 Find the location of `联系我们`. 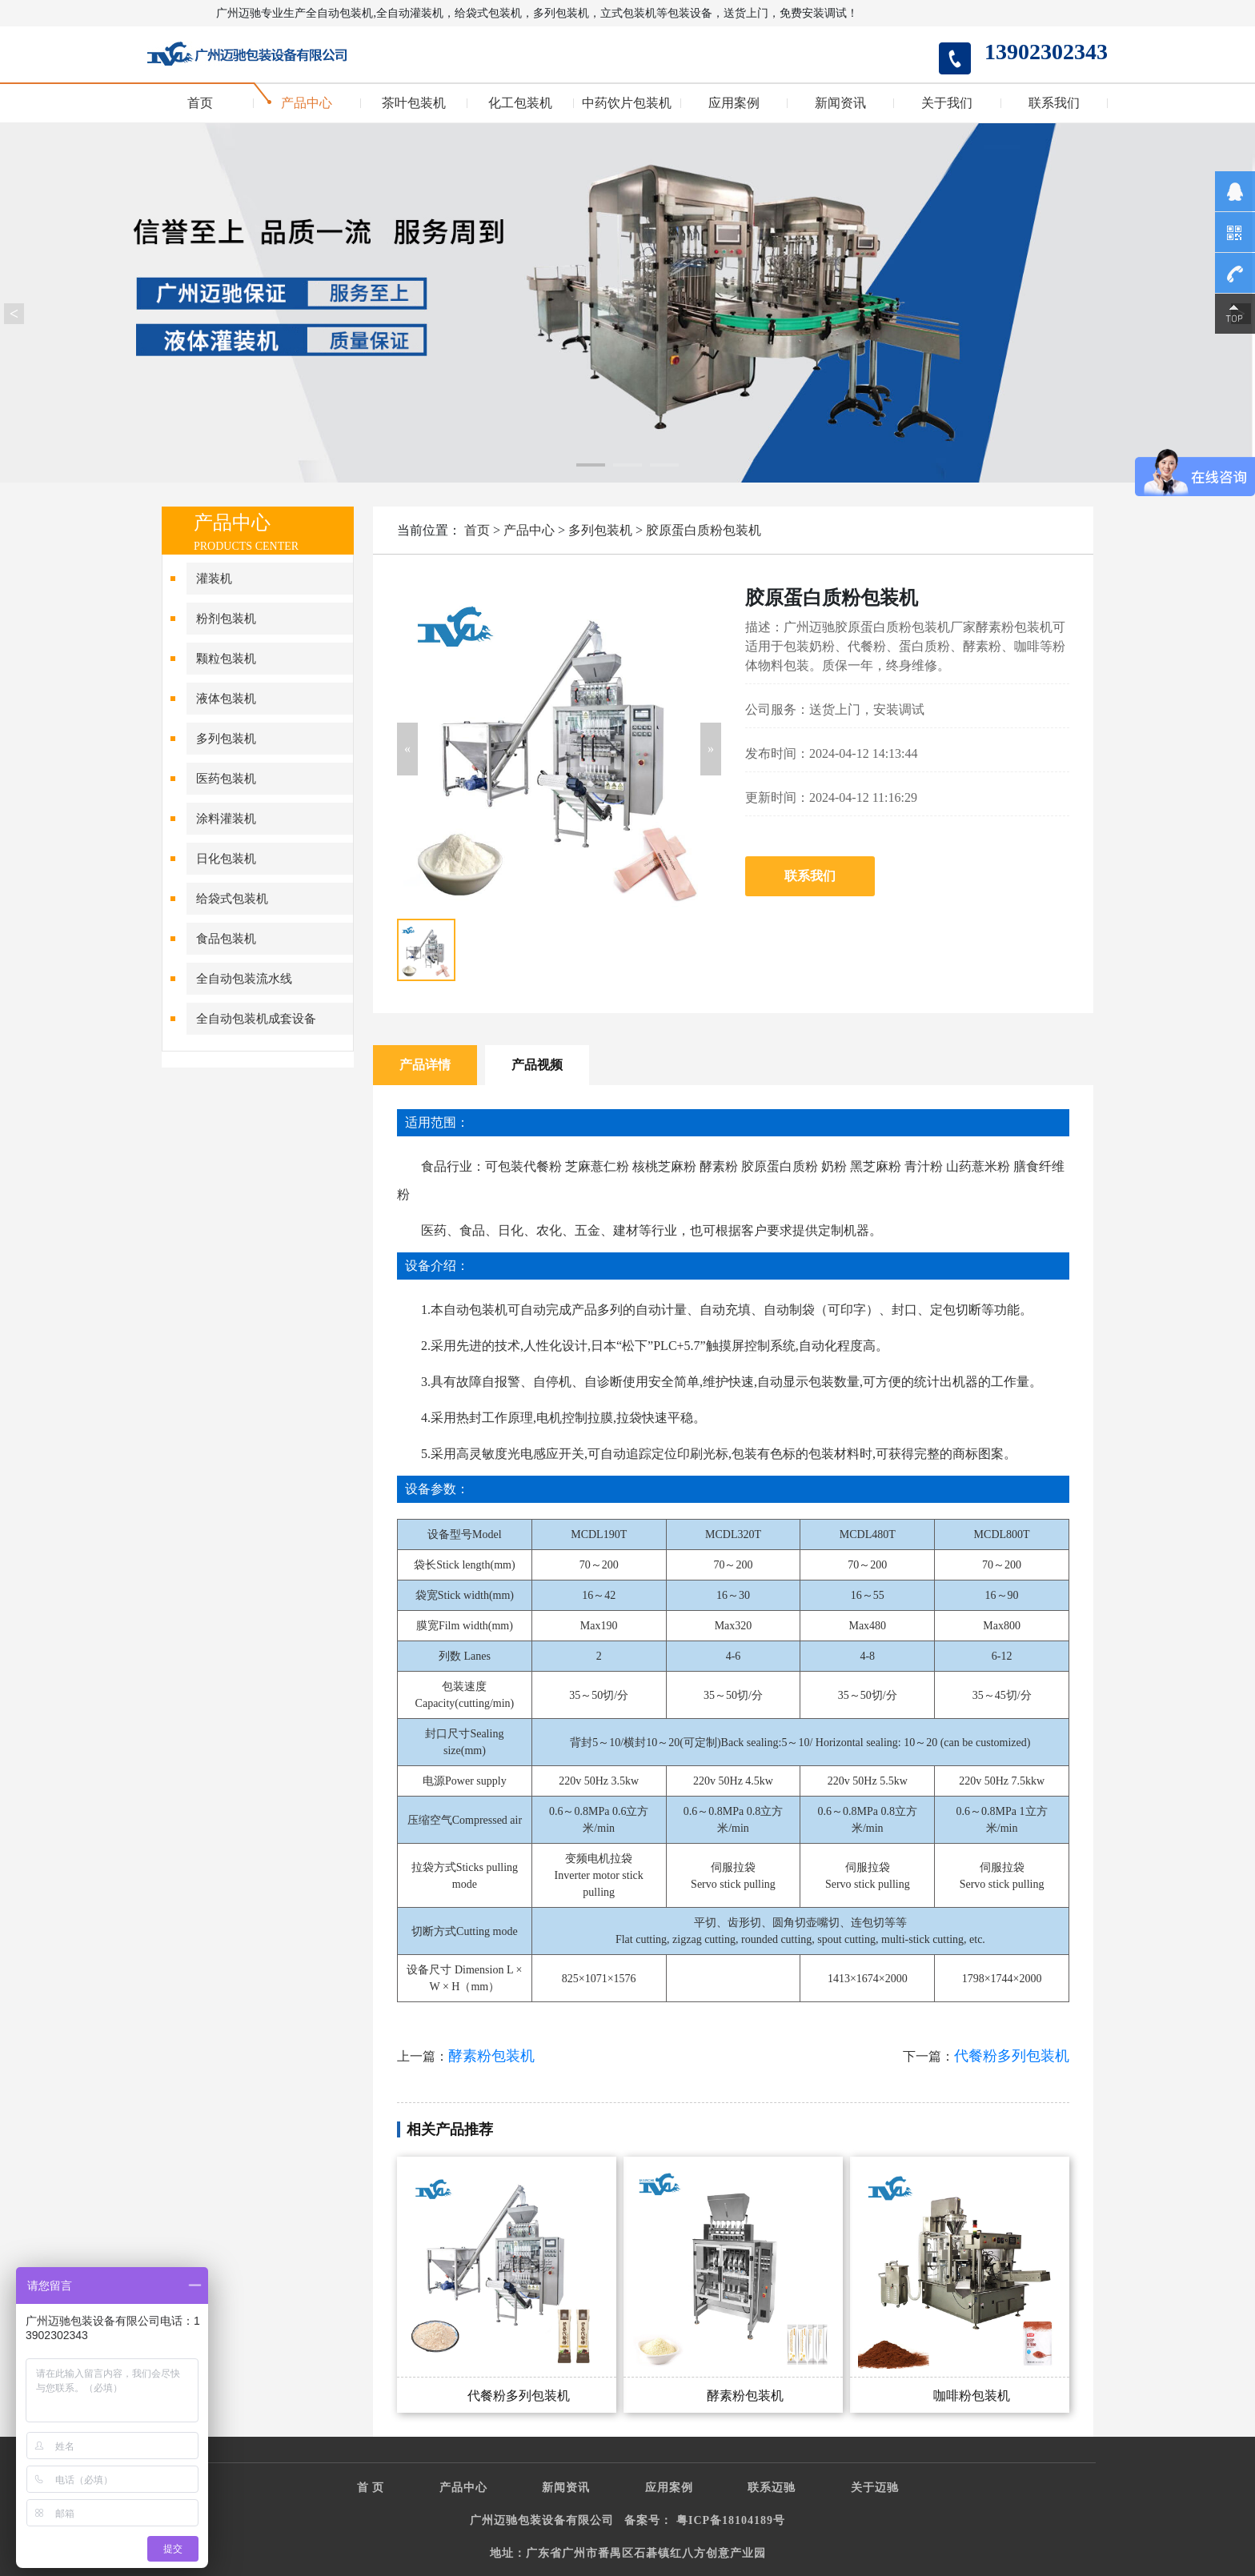

联系我们 is located at coordinates (1054, 103).